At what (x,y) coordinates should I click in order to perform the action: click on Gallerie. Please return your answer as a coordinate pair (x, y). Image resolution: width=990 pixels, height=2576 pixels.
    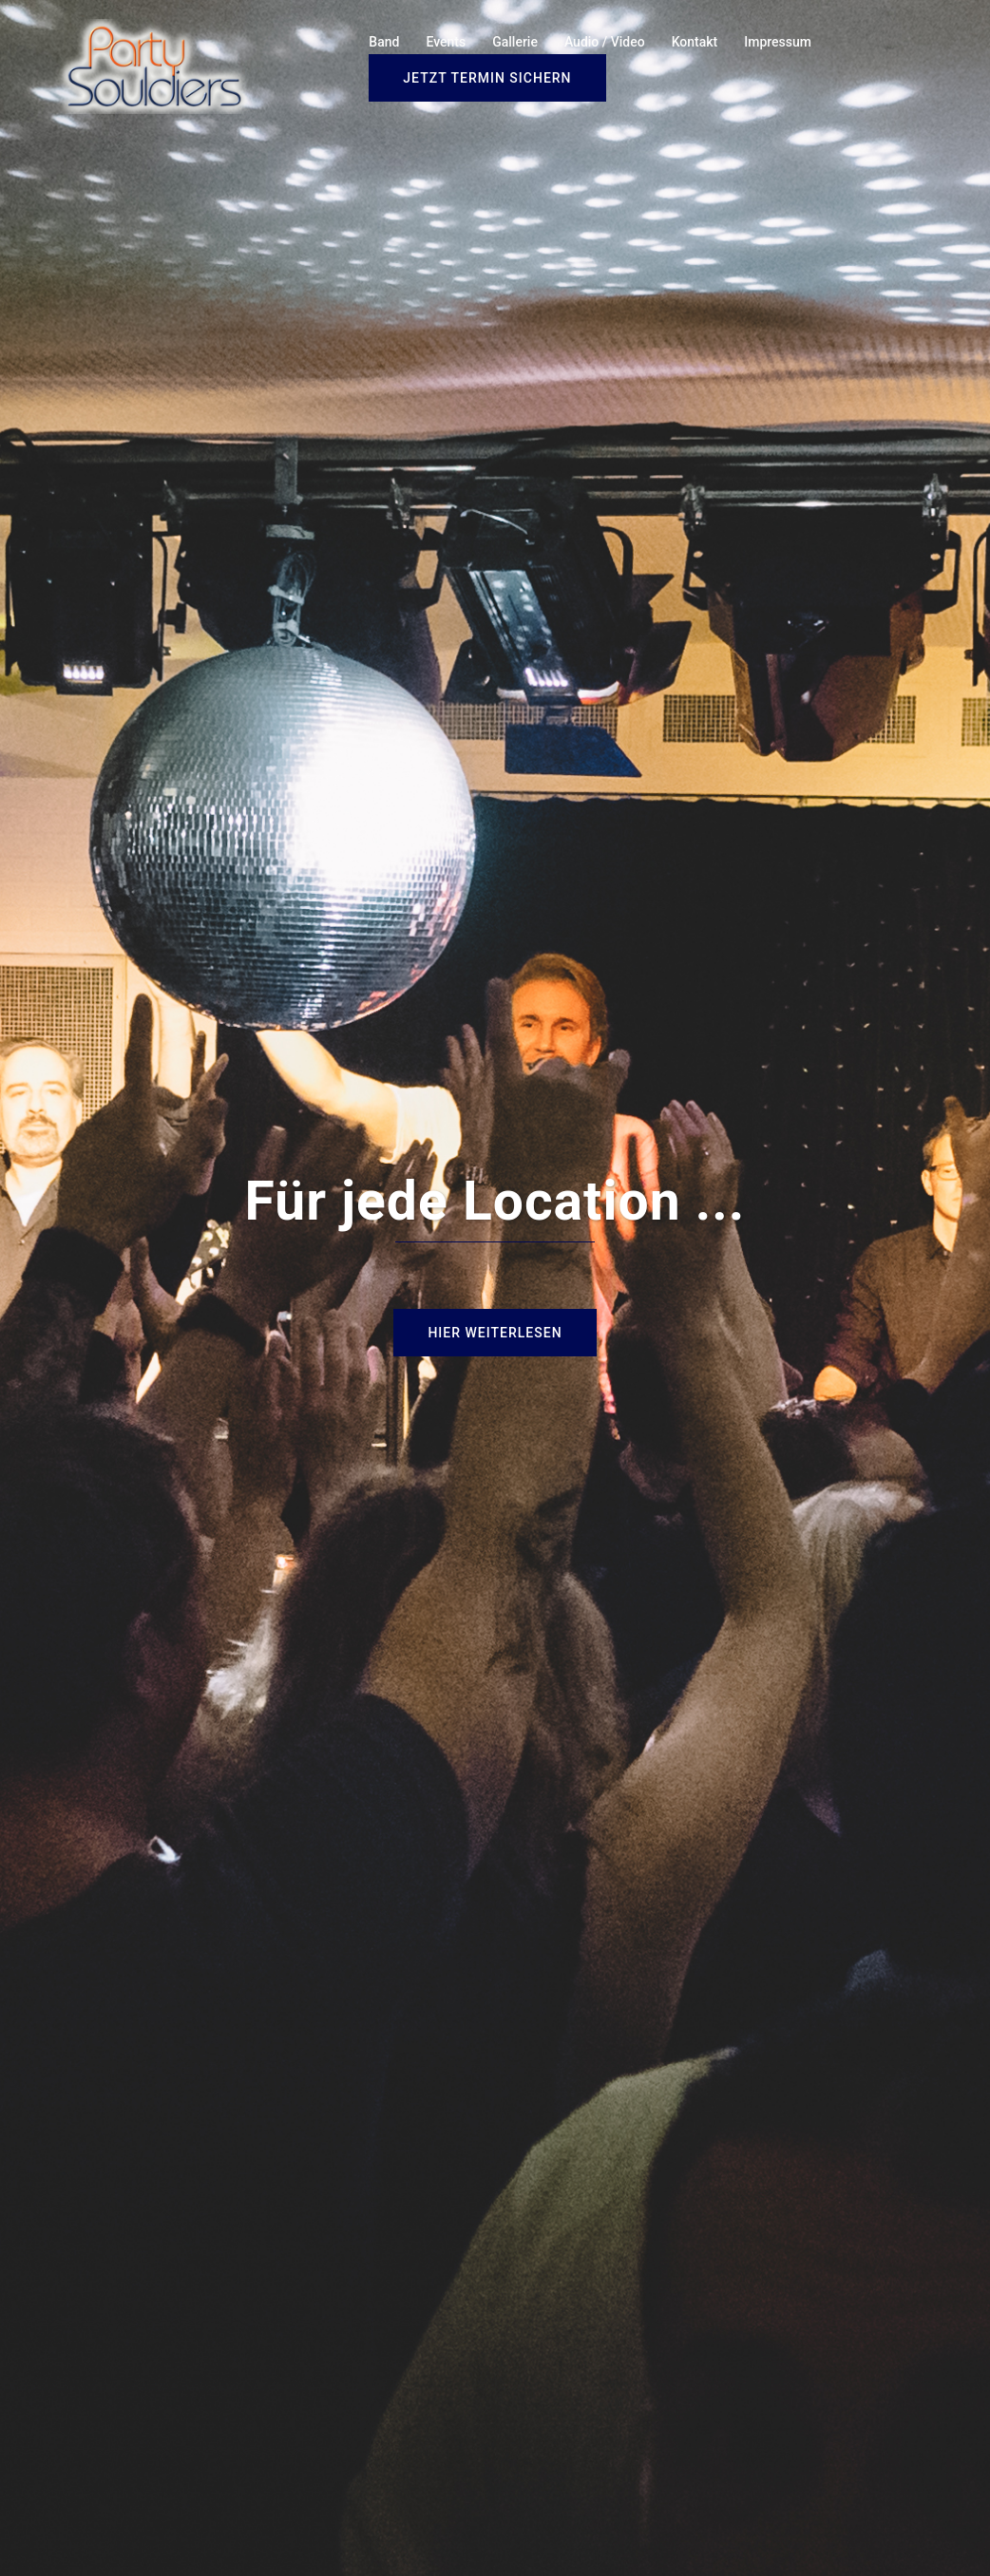
    Looking at the image, I should click on (515, 41).